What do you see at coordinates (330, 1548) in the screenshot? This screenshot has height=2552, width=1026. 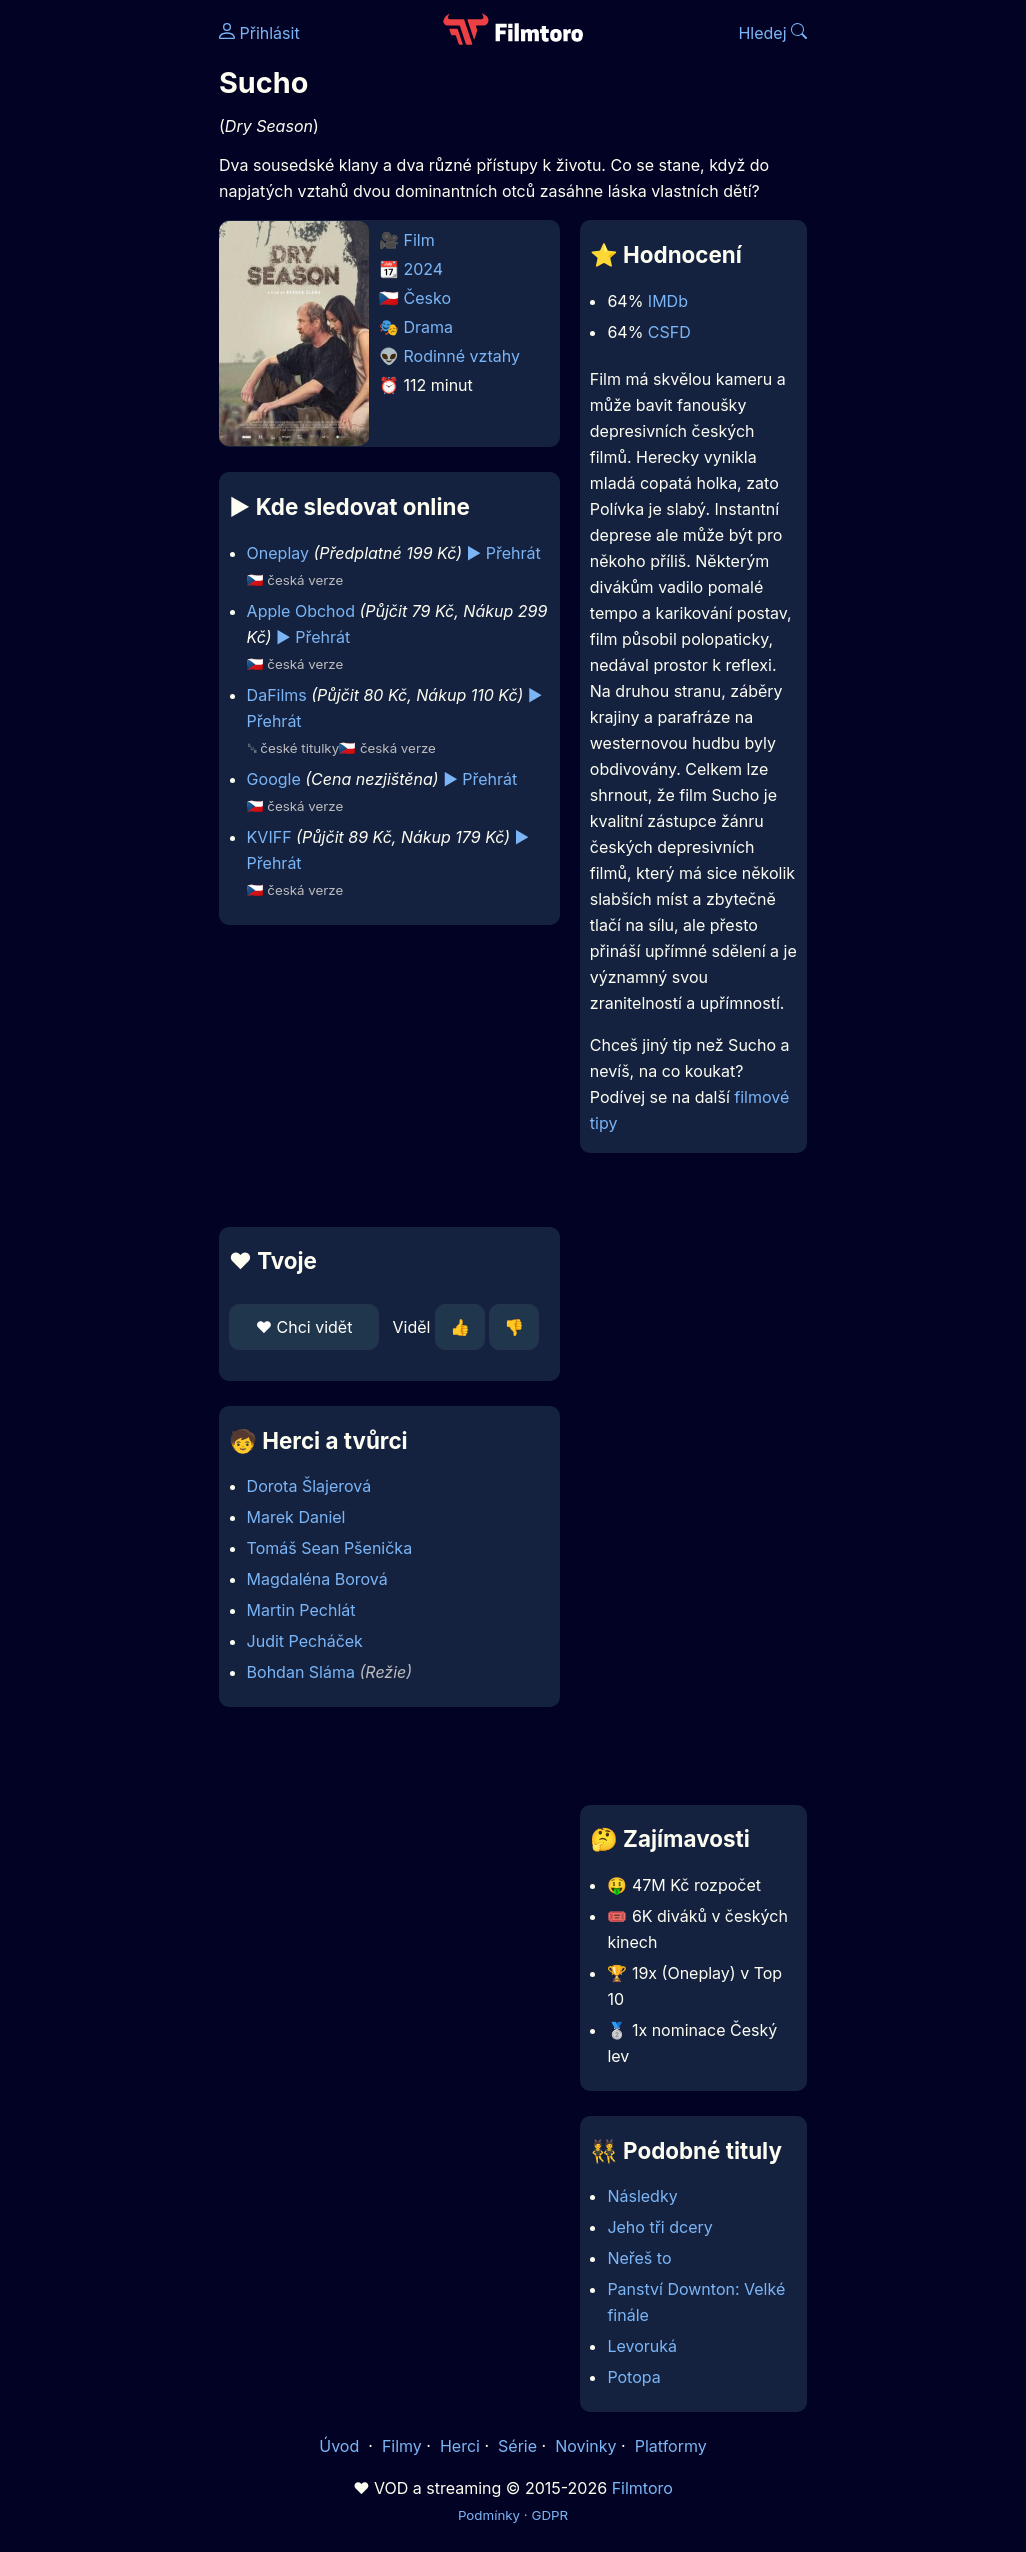 I see `Tomáš Sean Pšenička` at bounding box center [330, 1548].